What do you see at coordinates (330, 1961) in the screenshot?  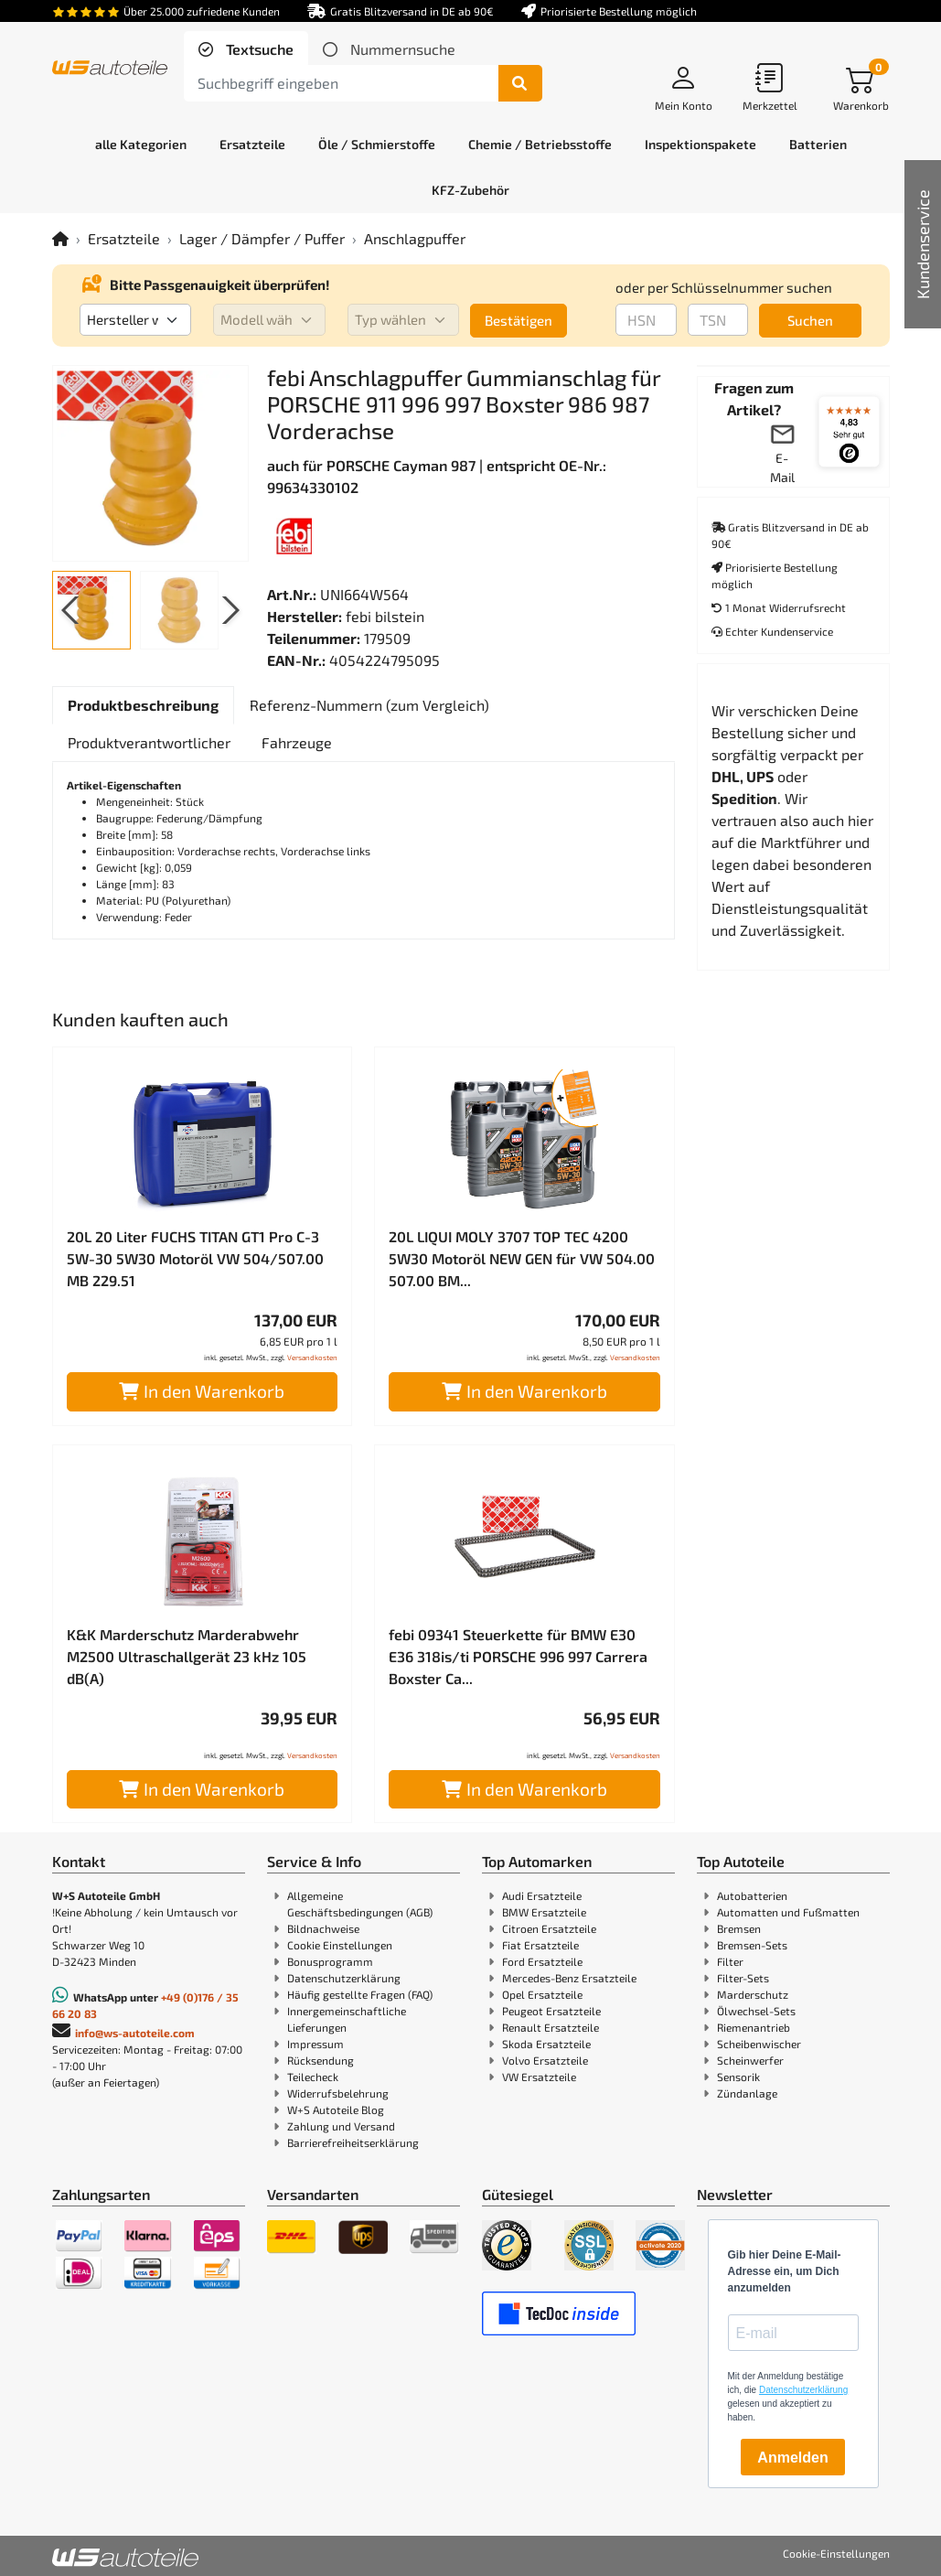 I see `Bonusprogramm` at bounding box center [330, 1961].